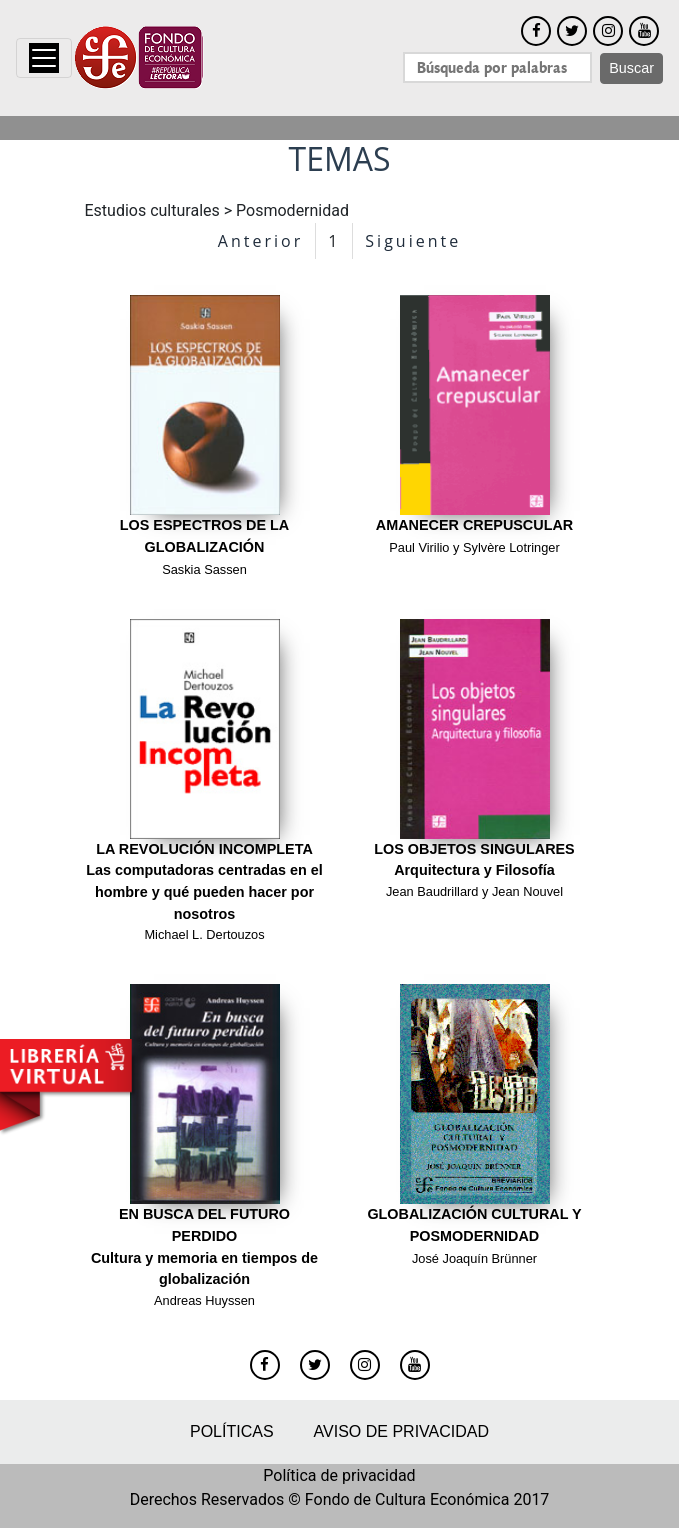 This screenshot has height=1528, width=679. Describe the element at coordinates (232, 1431) in the screenshot. I see `Políticas` at that location.